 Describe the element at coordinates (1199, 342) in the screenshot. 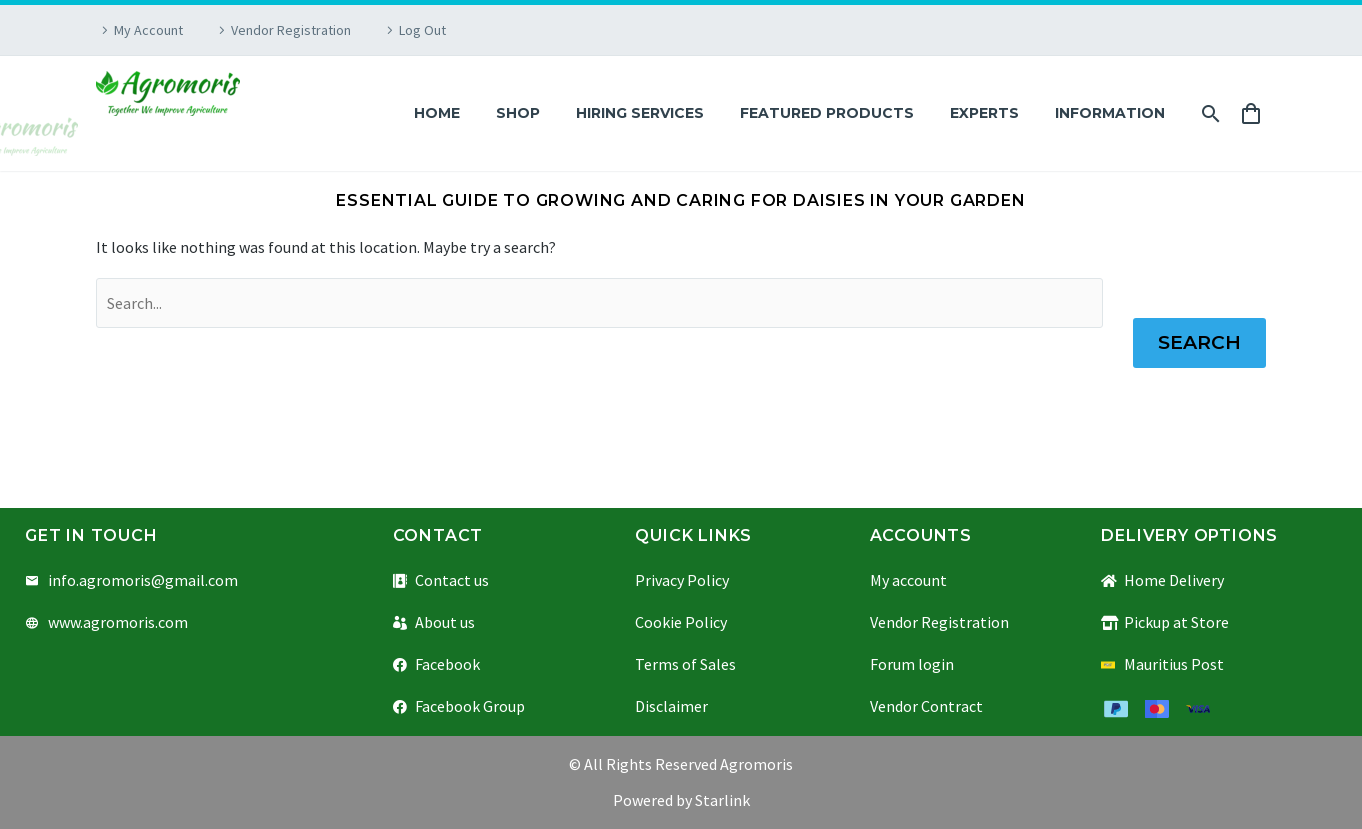

I see `Search` at that location.